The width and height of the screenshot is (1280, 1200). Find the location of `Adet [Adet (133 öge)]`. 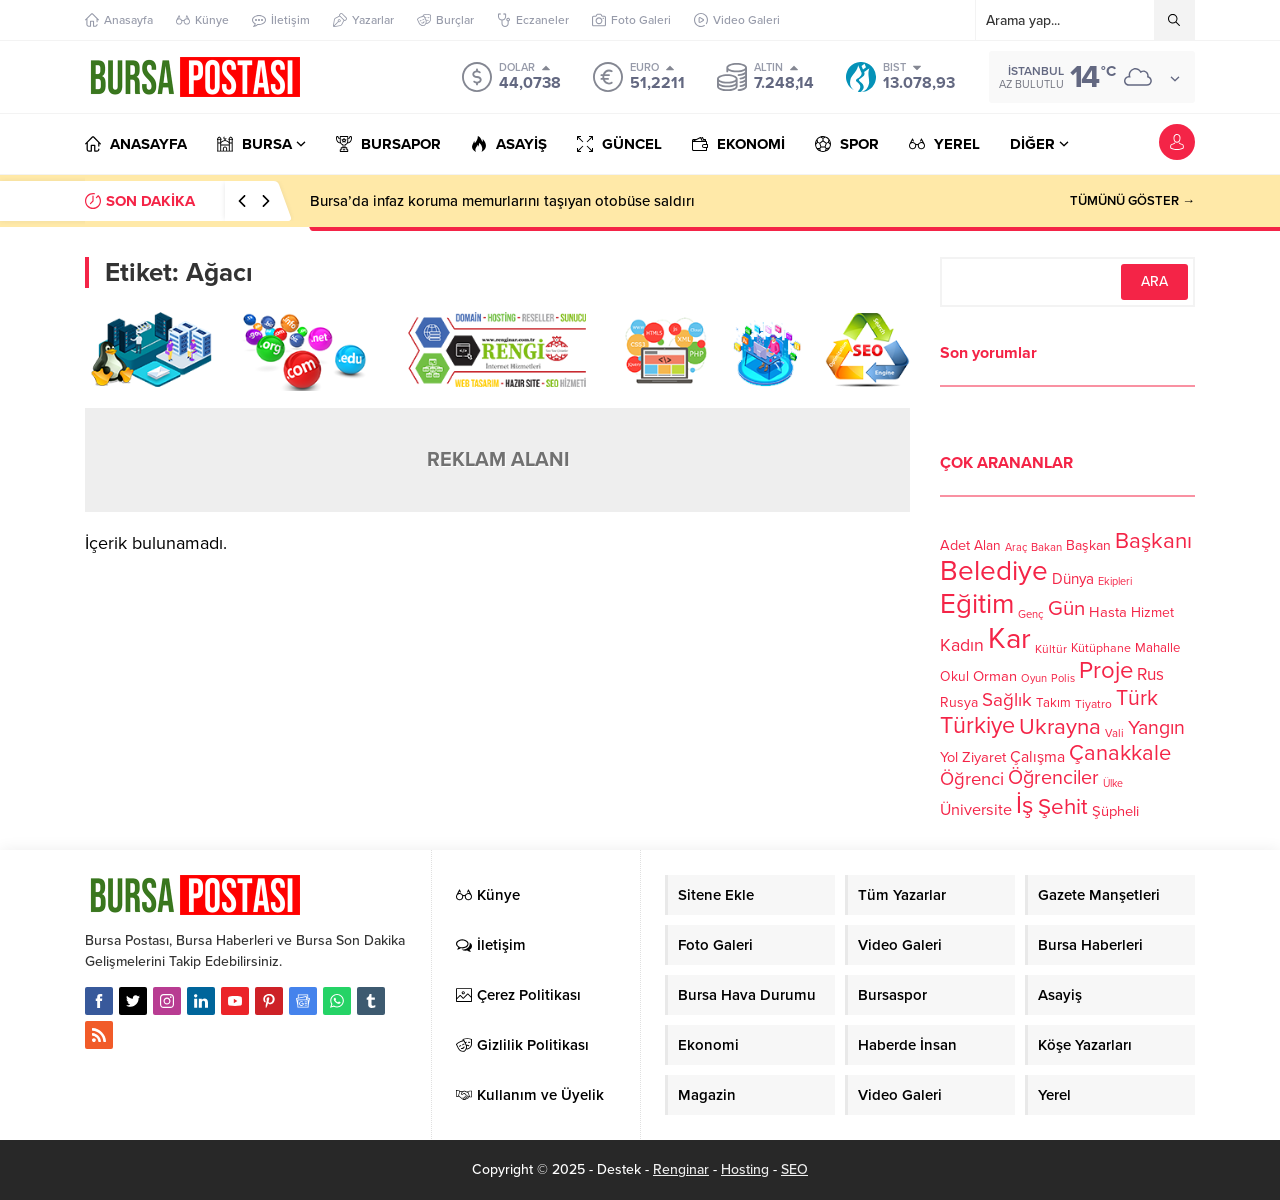

Adet [Adet (133 öge)] is located at coordinates (955, 545).